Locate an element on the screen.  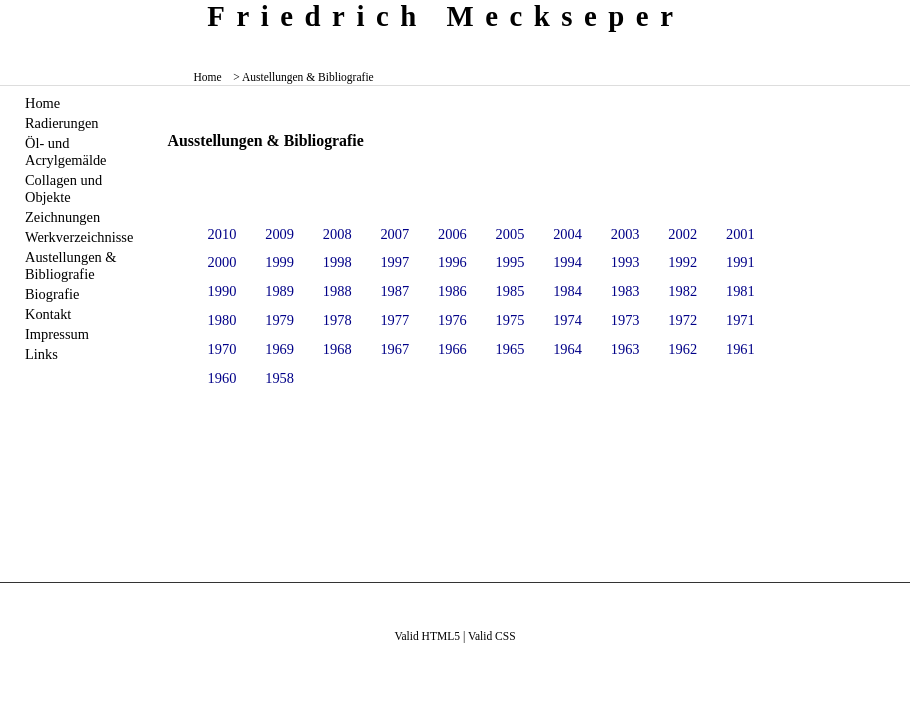
1979 is located at coordinates (279, 320).